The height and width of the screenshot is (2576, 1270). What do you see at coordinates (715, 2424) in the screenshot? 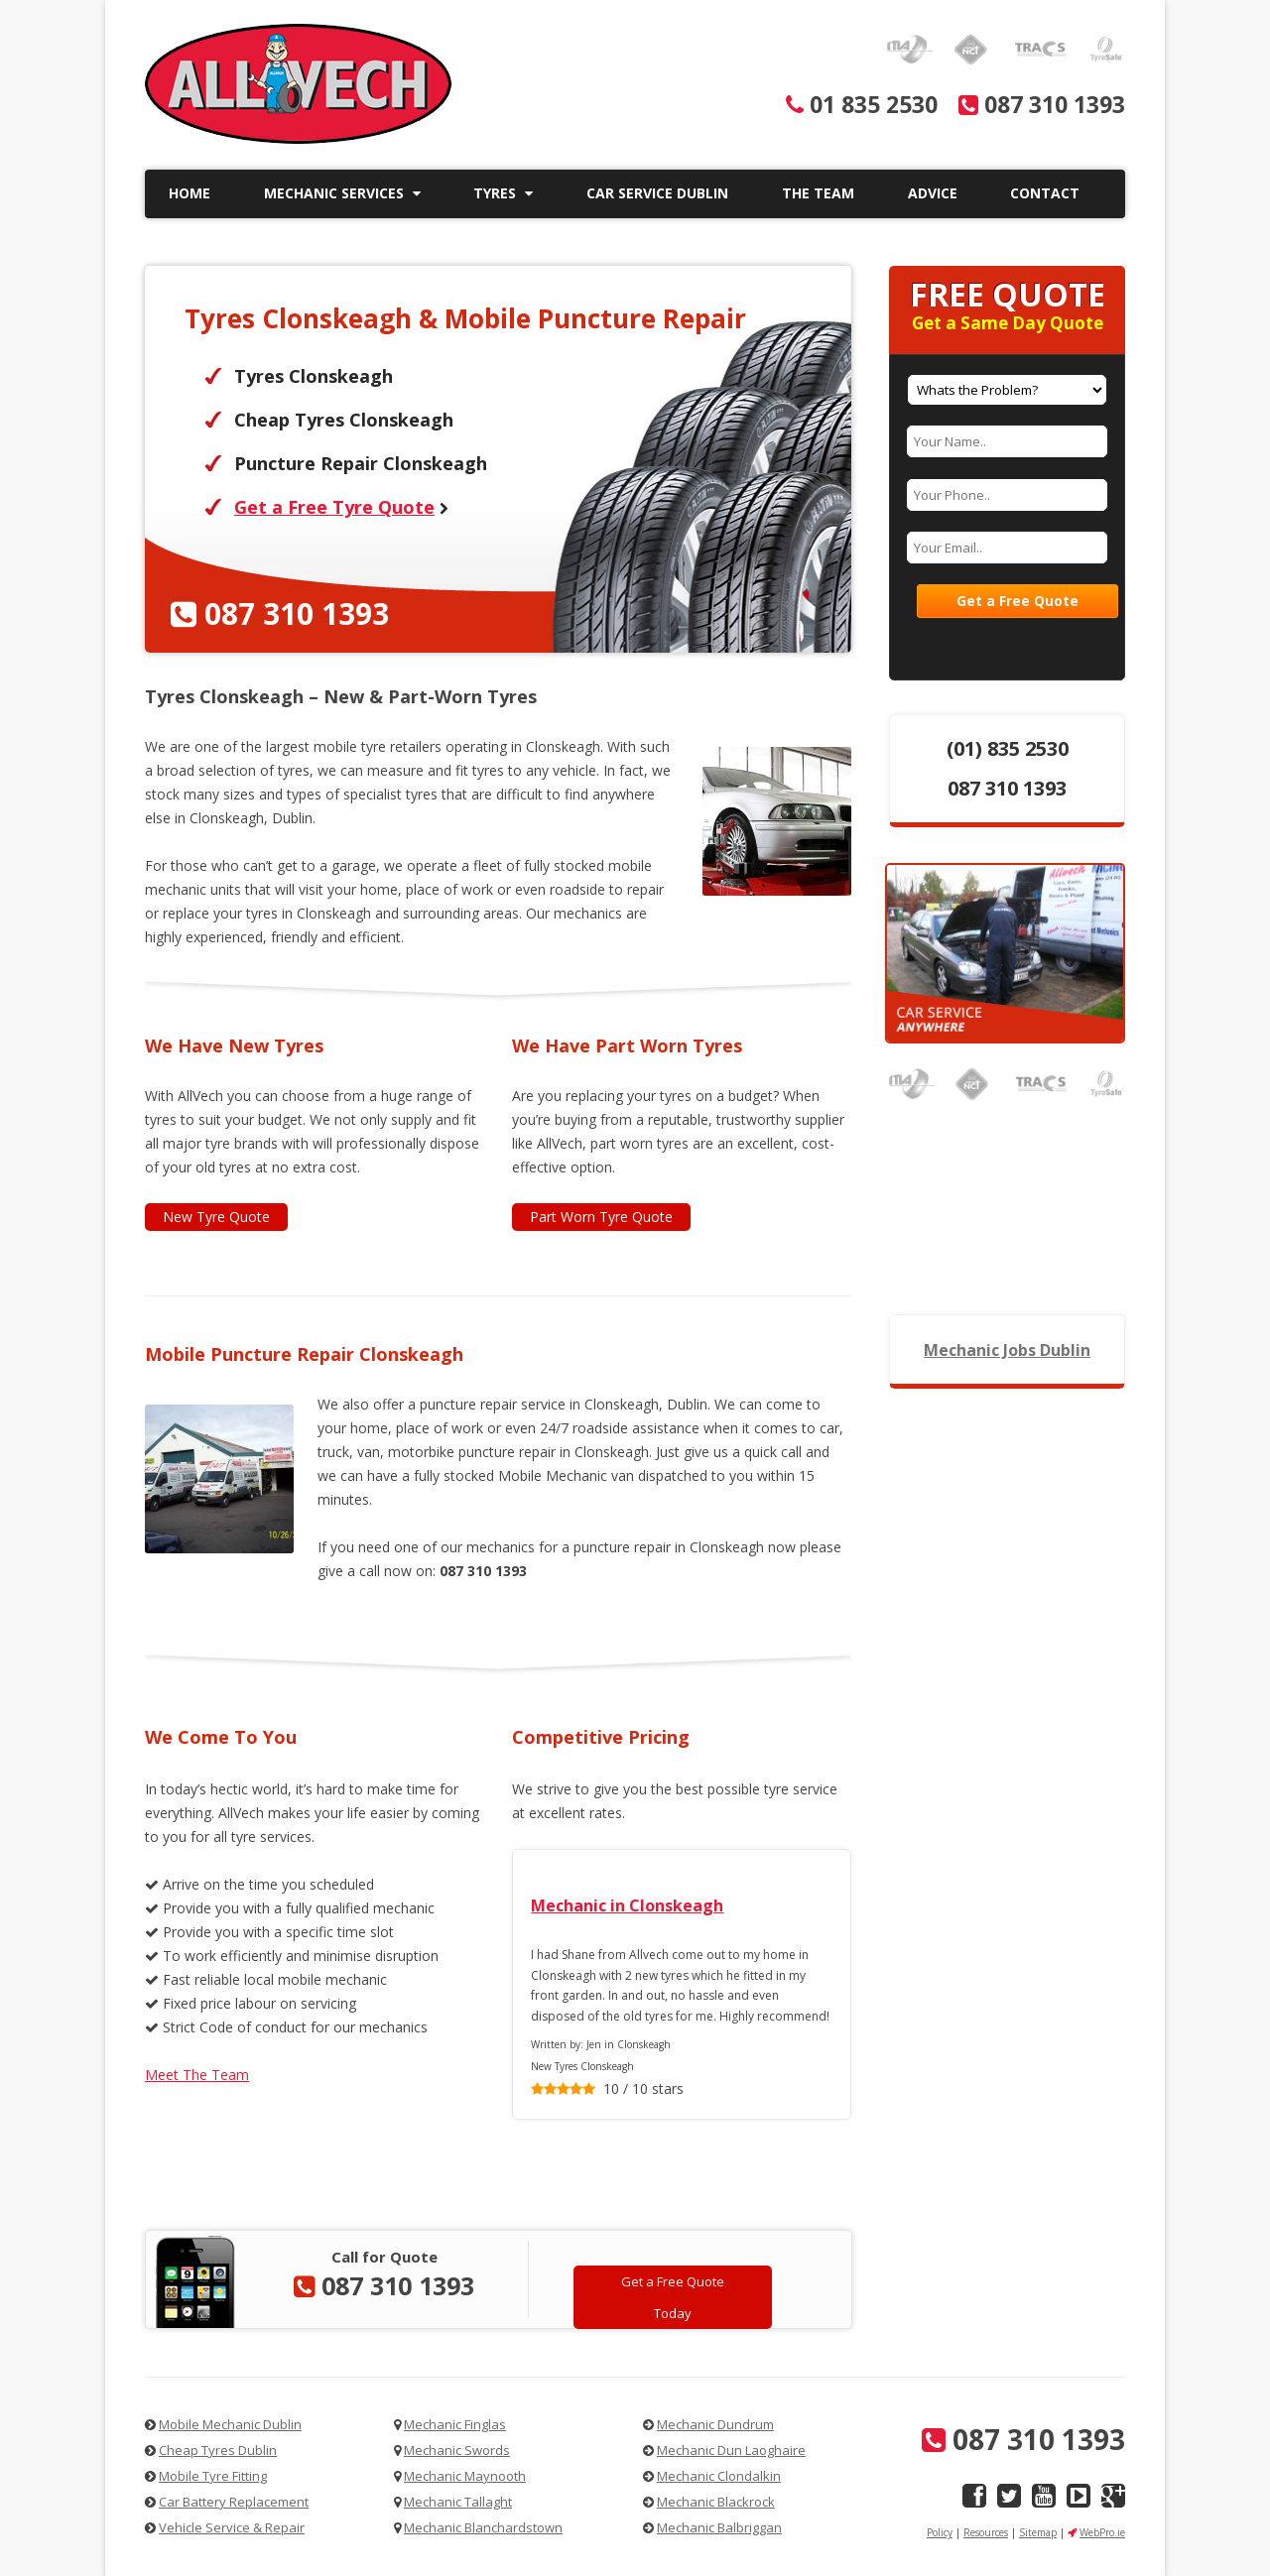
I see `Mechanic Dundrum` at bounding box center [715, 2424].